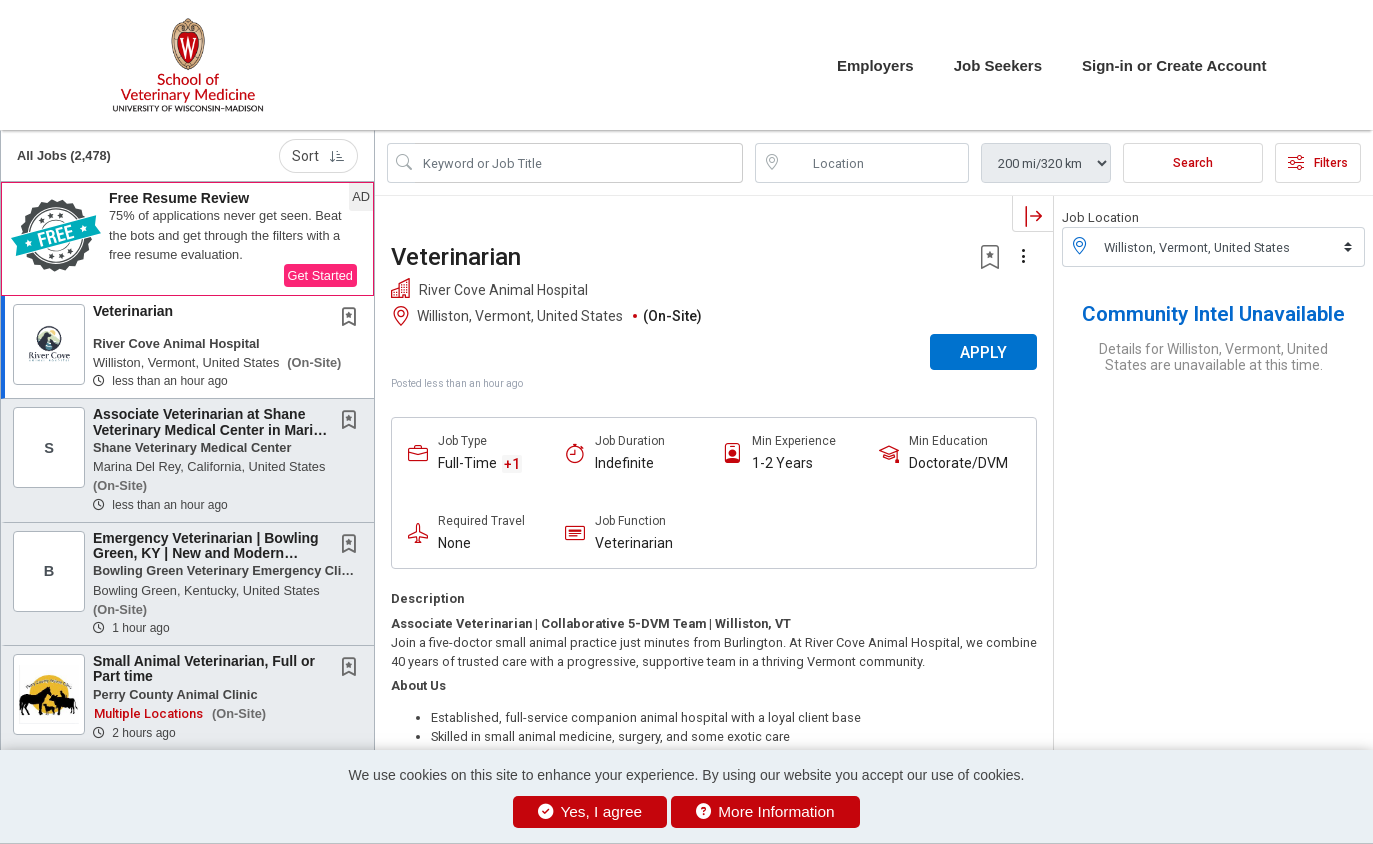  What do you see at coordinates (590, 811) in the screenshot?
I see `Yes, I agree` at bounding box center [590, 811].